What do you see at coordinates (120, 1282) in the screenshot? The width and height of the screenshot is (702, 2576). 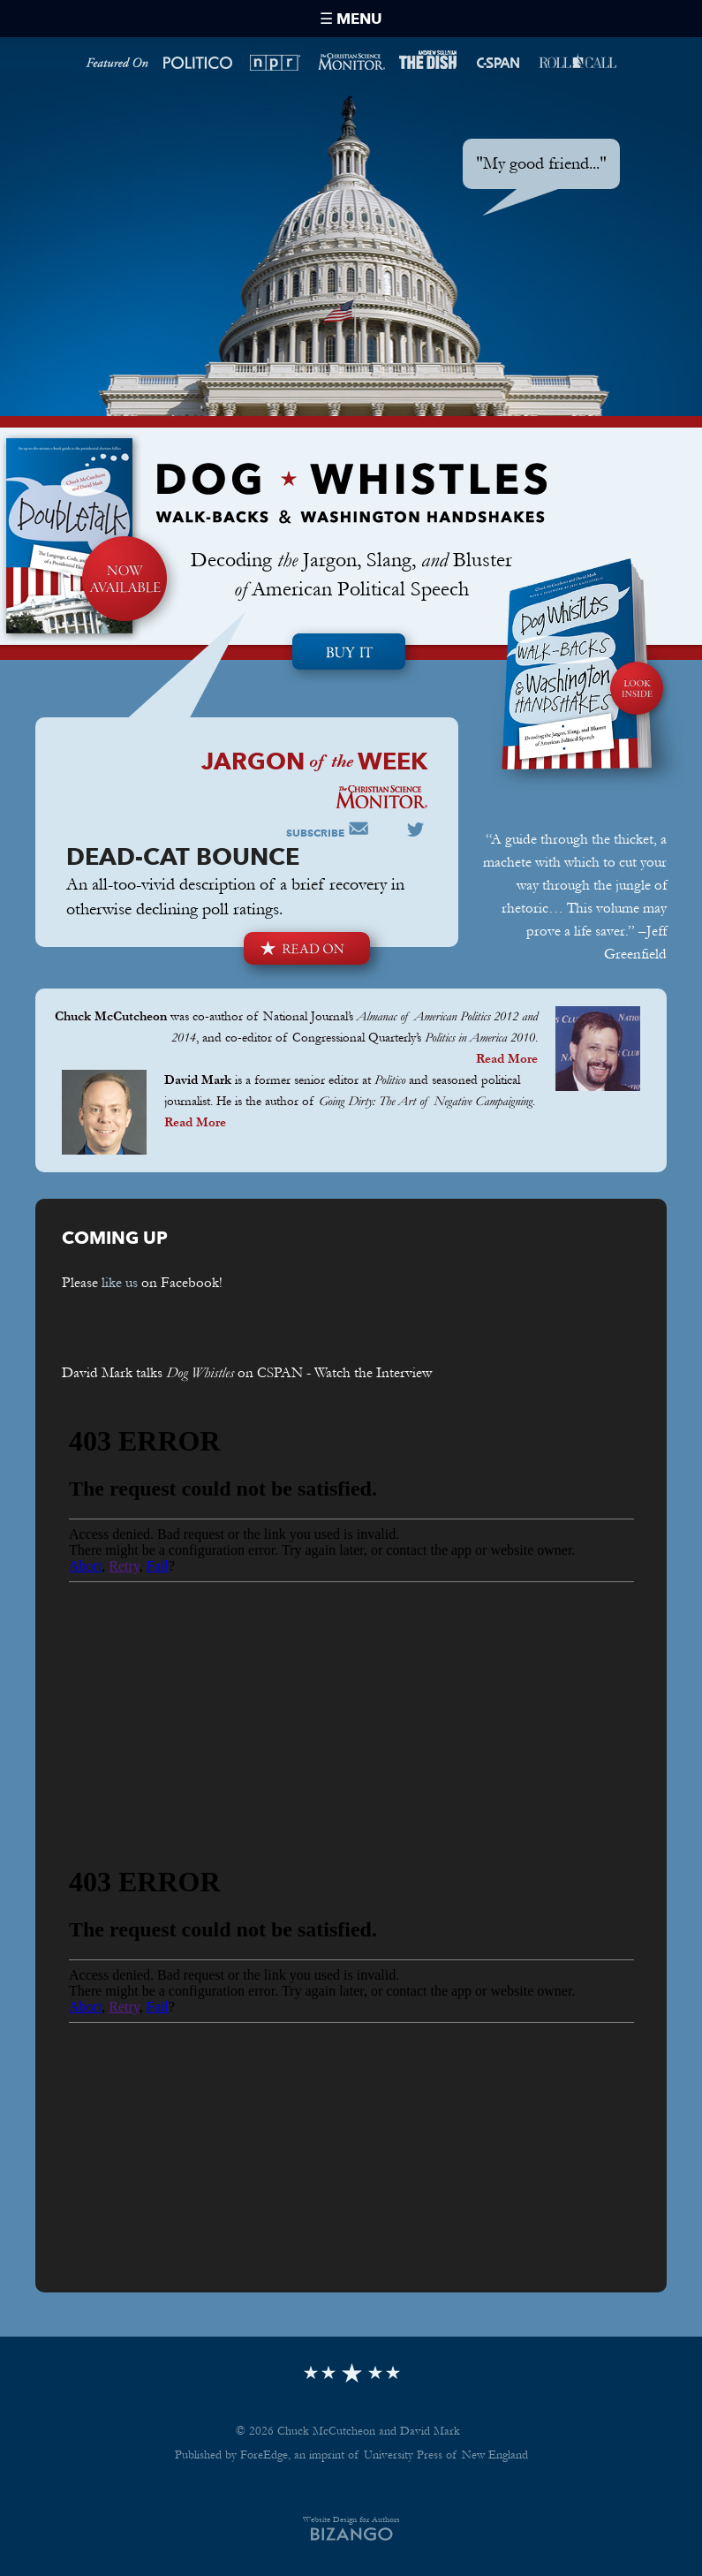 I see `like us` at bounding box center [120, 1282].